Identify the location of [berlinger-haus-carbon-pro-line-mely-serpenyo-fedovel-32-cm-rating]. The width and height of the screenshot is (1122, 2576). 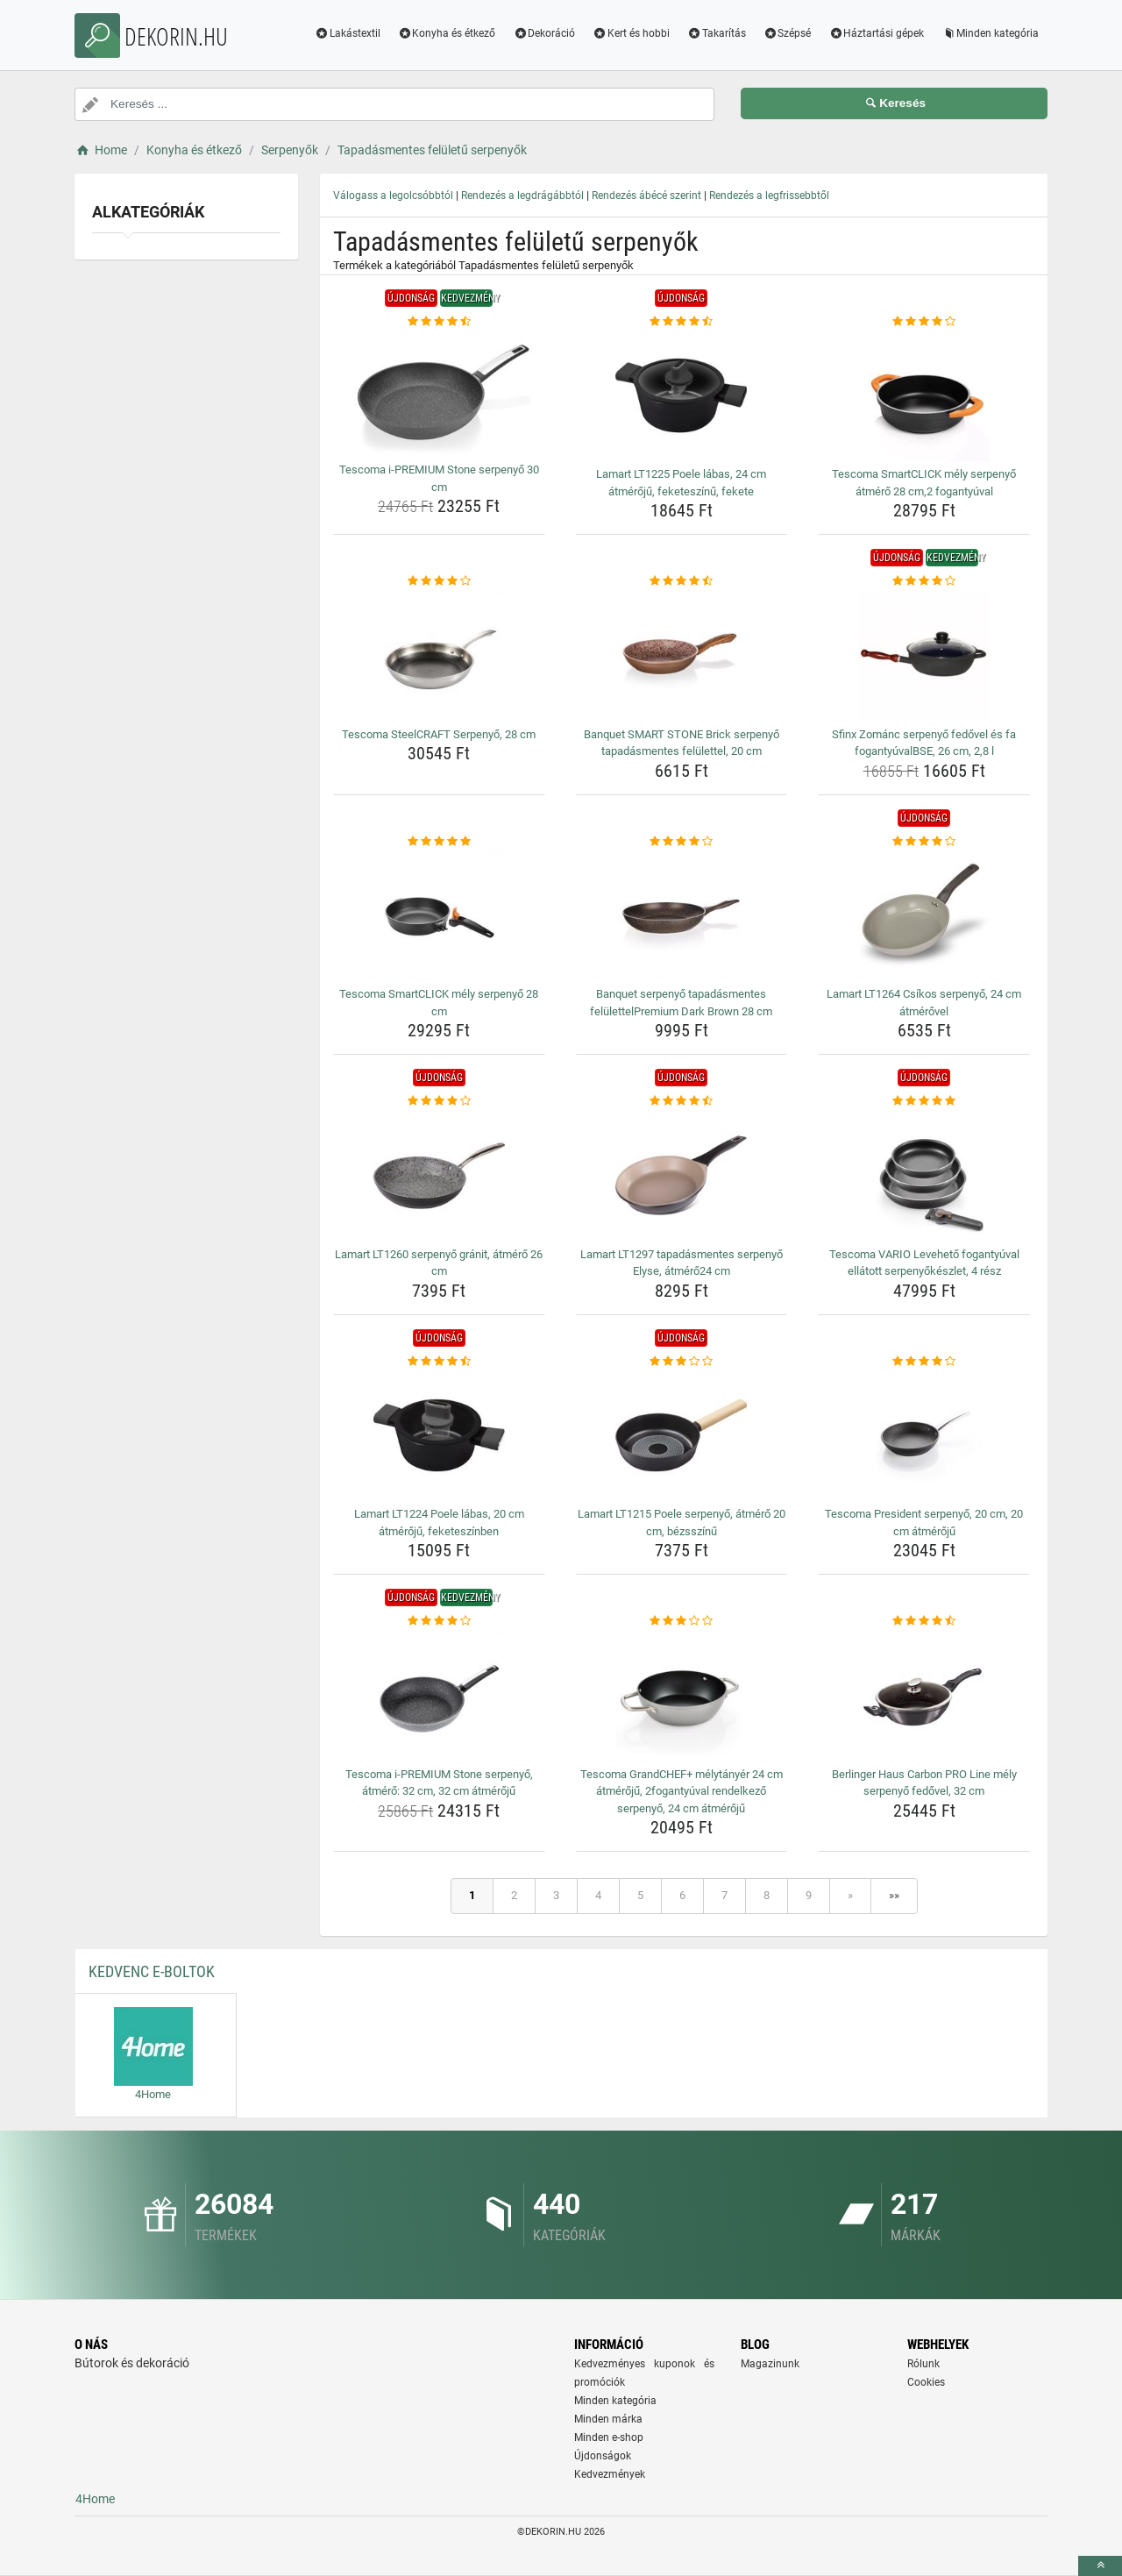
(924, 1621).